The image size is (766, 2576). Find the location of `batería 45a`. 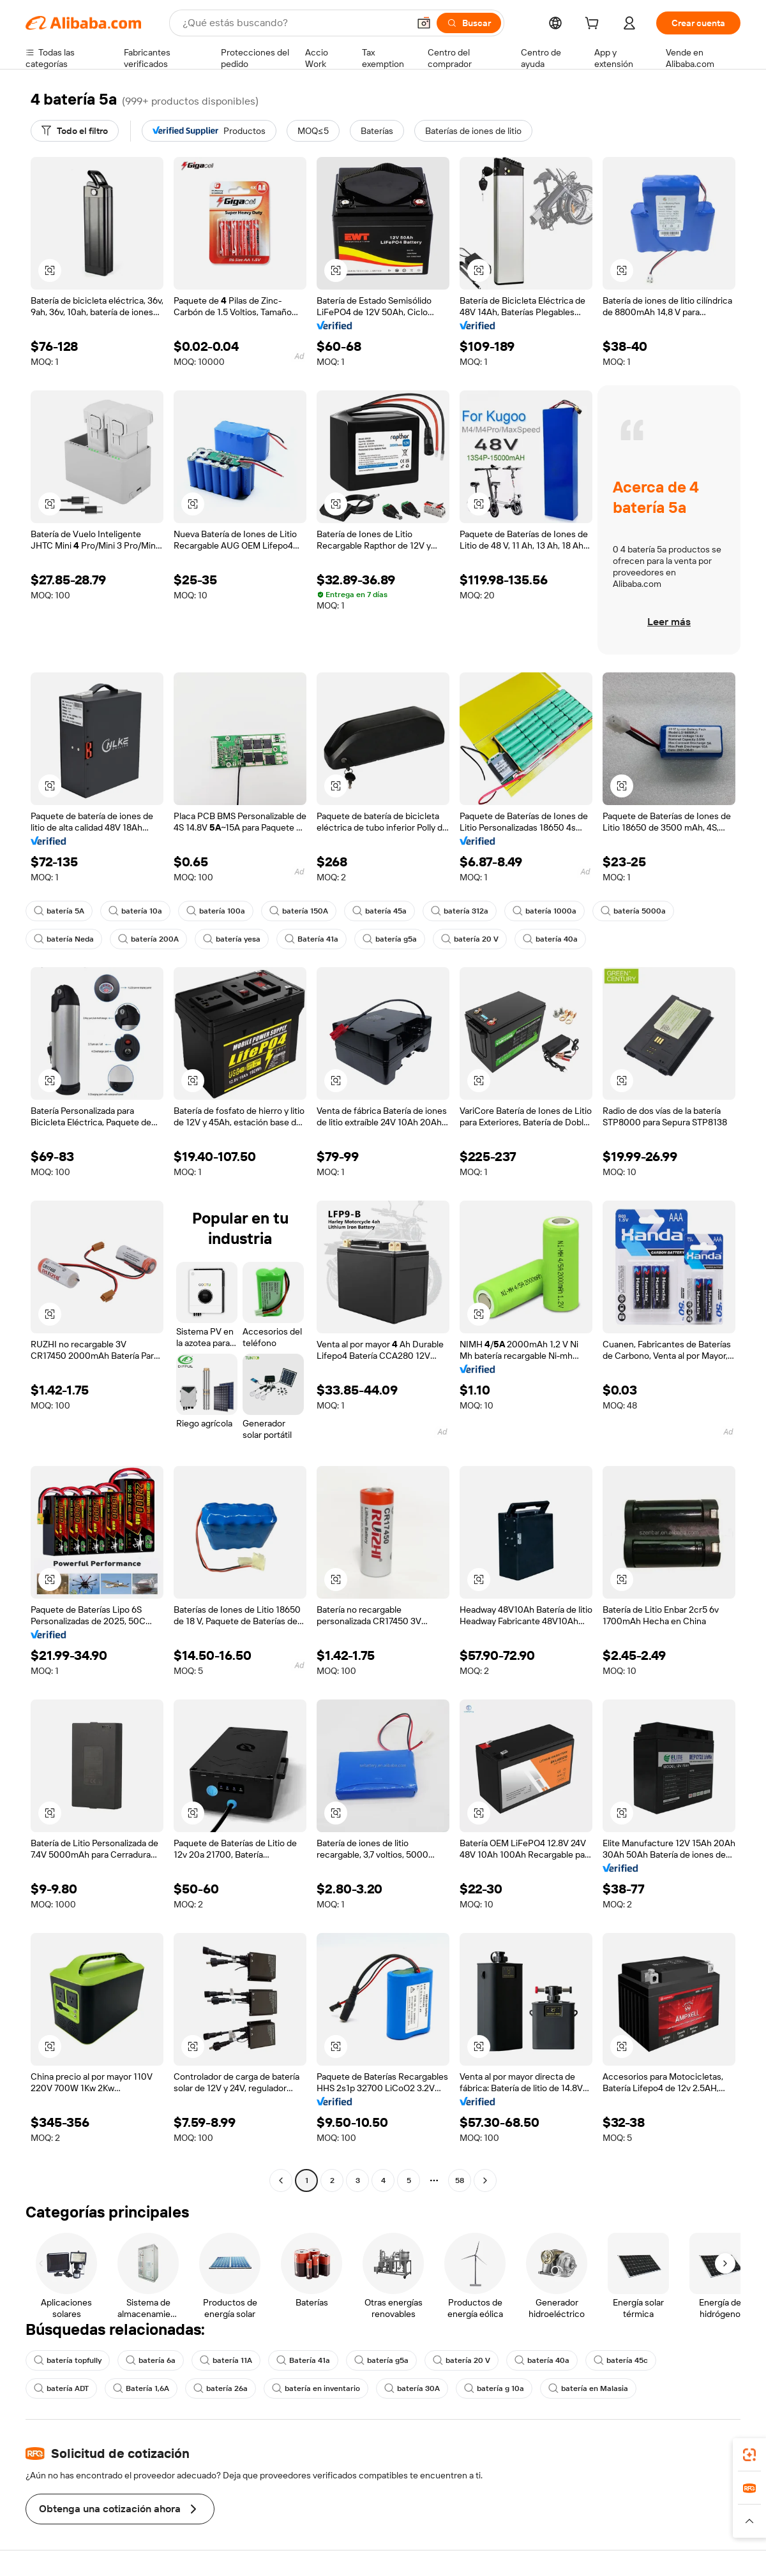

batería 45a is located at coordinates (379, 911).